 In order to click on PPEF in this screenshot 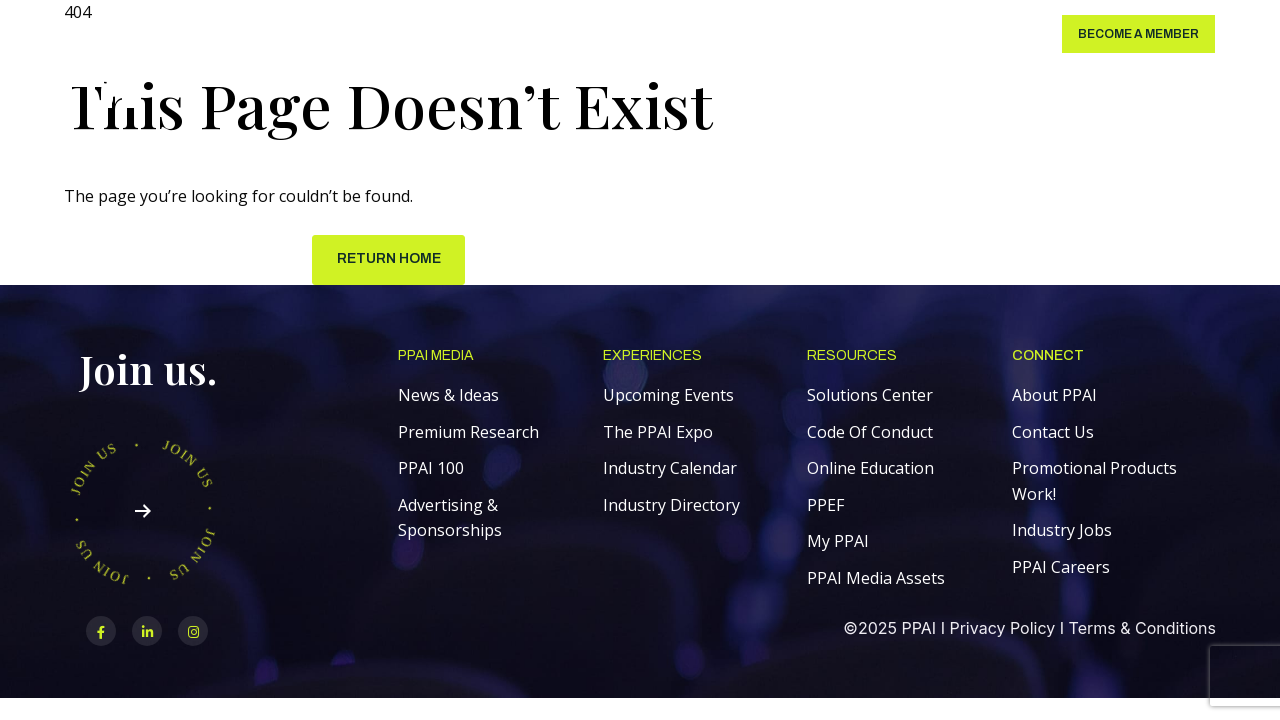, I will do `click(825, 506)`.